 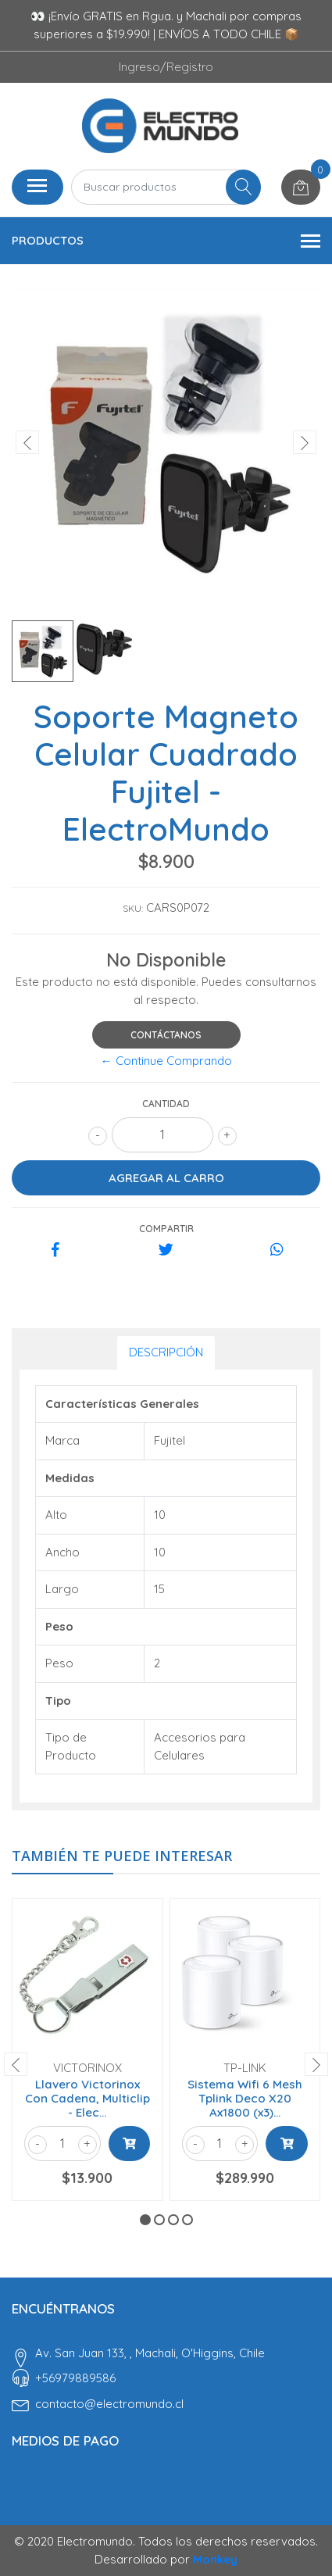 What do you see at coordinates (215, 2559) in the screenshot?
I see `Monkey` at bounding box center [215, 2559].